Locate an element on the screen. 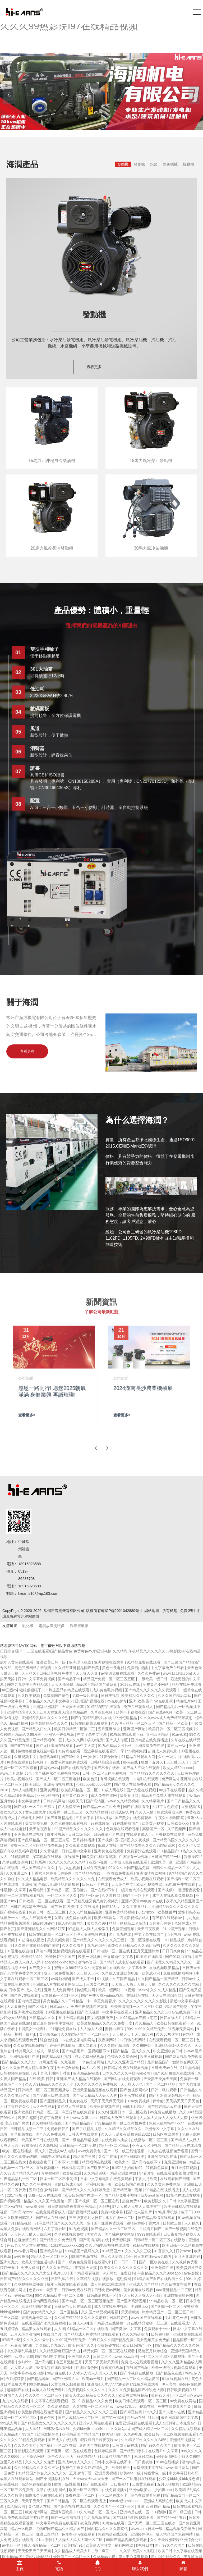 The width and height of the screenshot is (203, 2576). 午夜精品99久久免费 is located at coordinates (95, 2401).